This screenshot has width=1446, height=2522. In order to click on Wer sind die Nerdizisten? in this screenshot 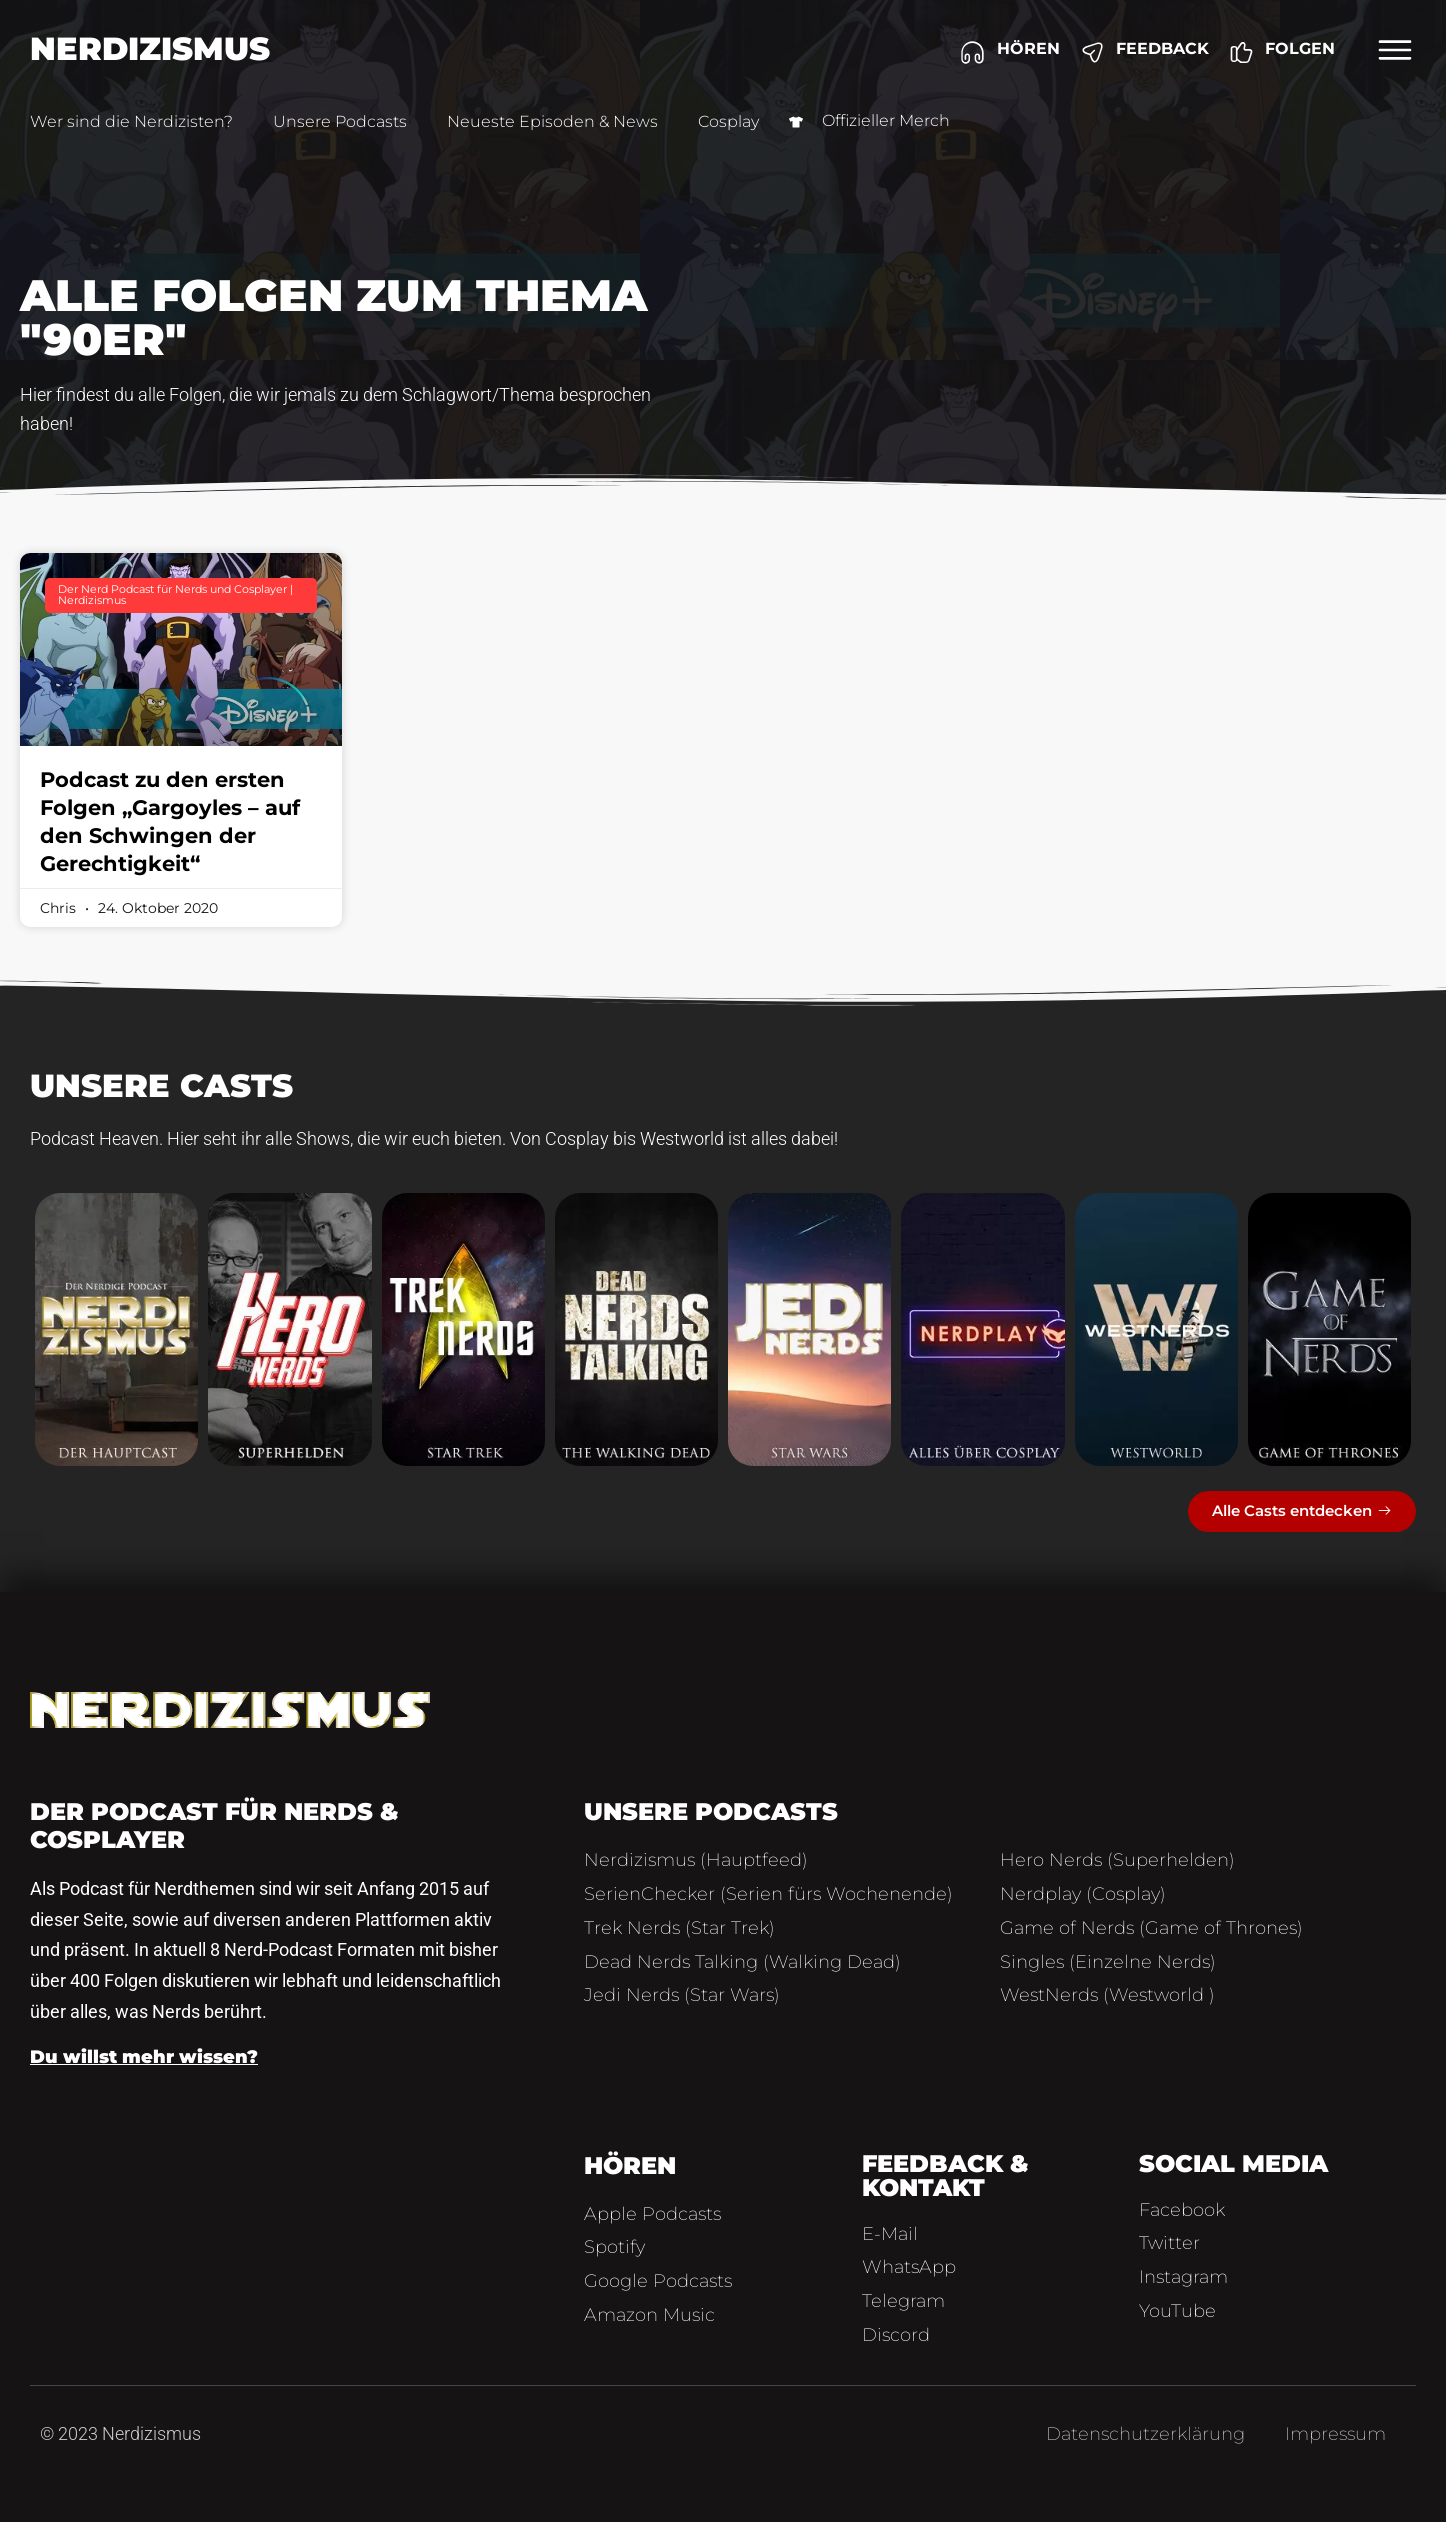, I will do `click(131, 121)`.